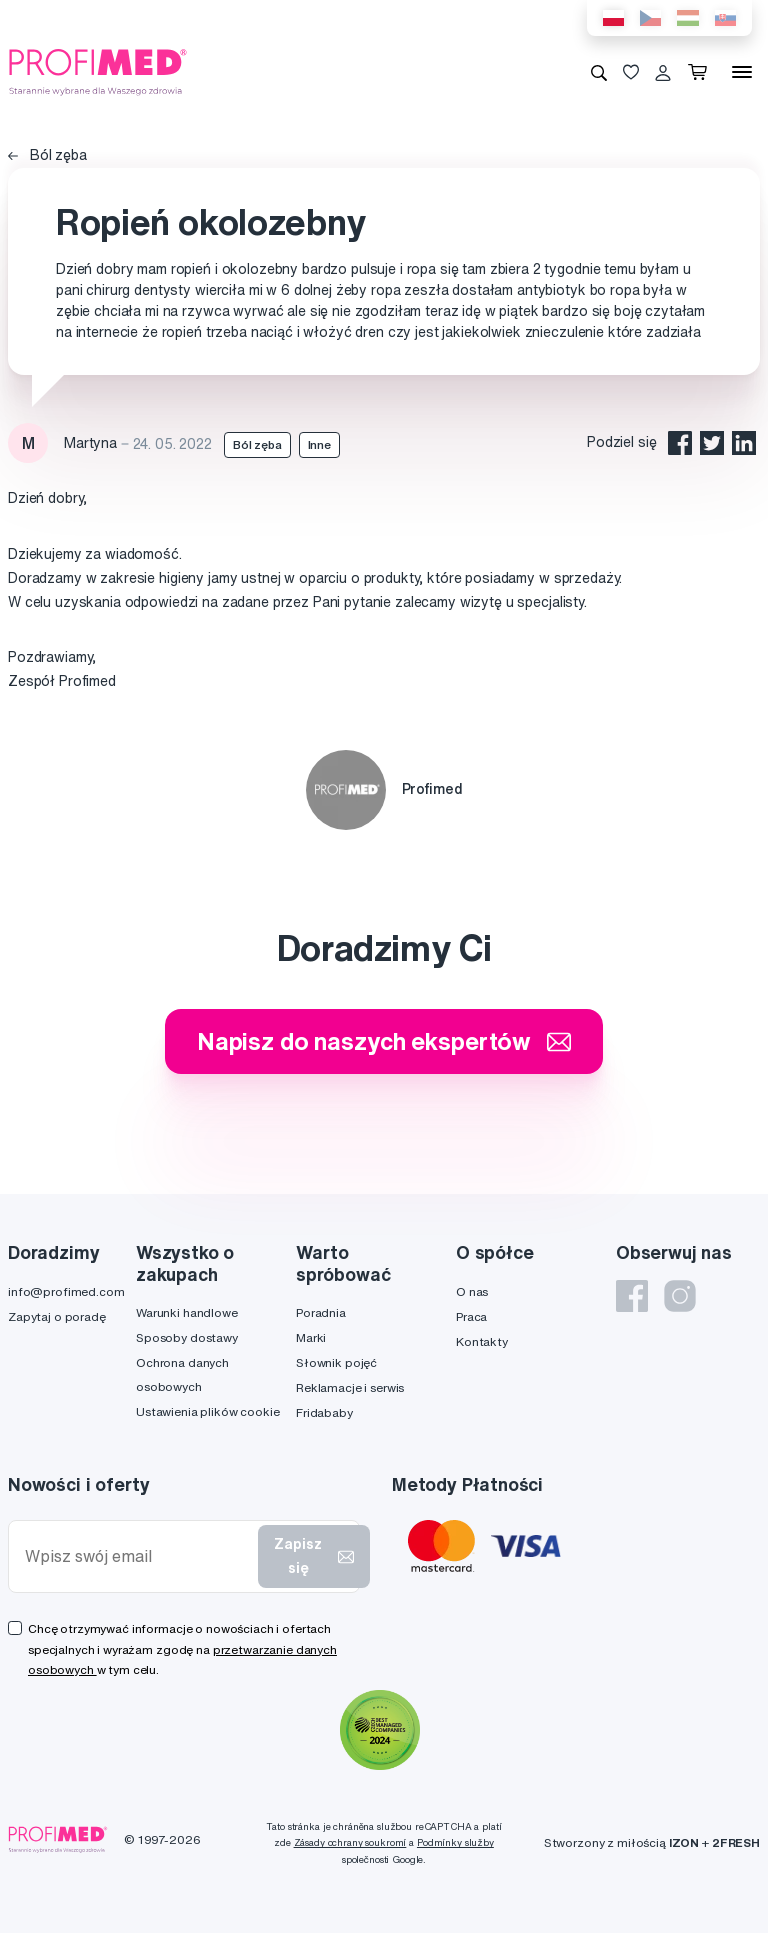 The width and height of the screenshot is (768, 1933). I want to click on Reklamacje i serwis, so click(350, 1387).